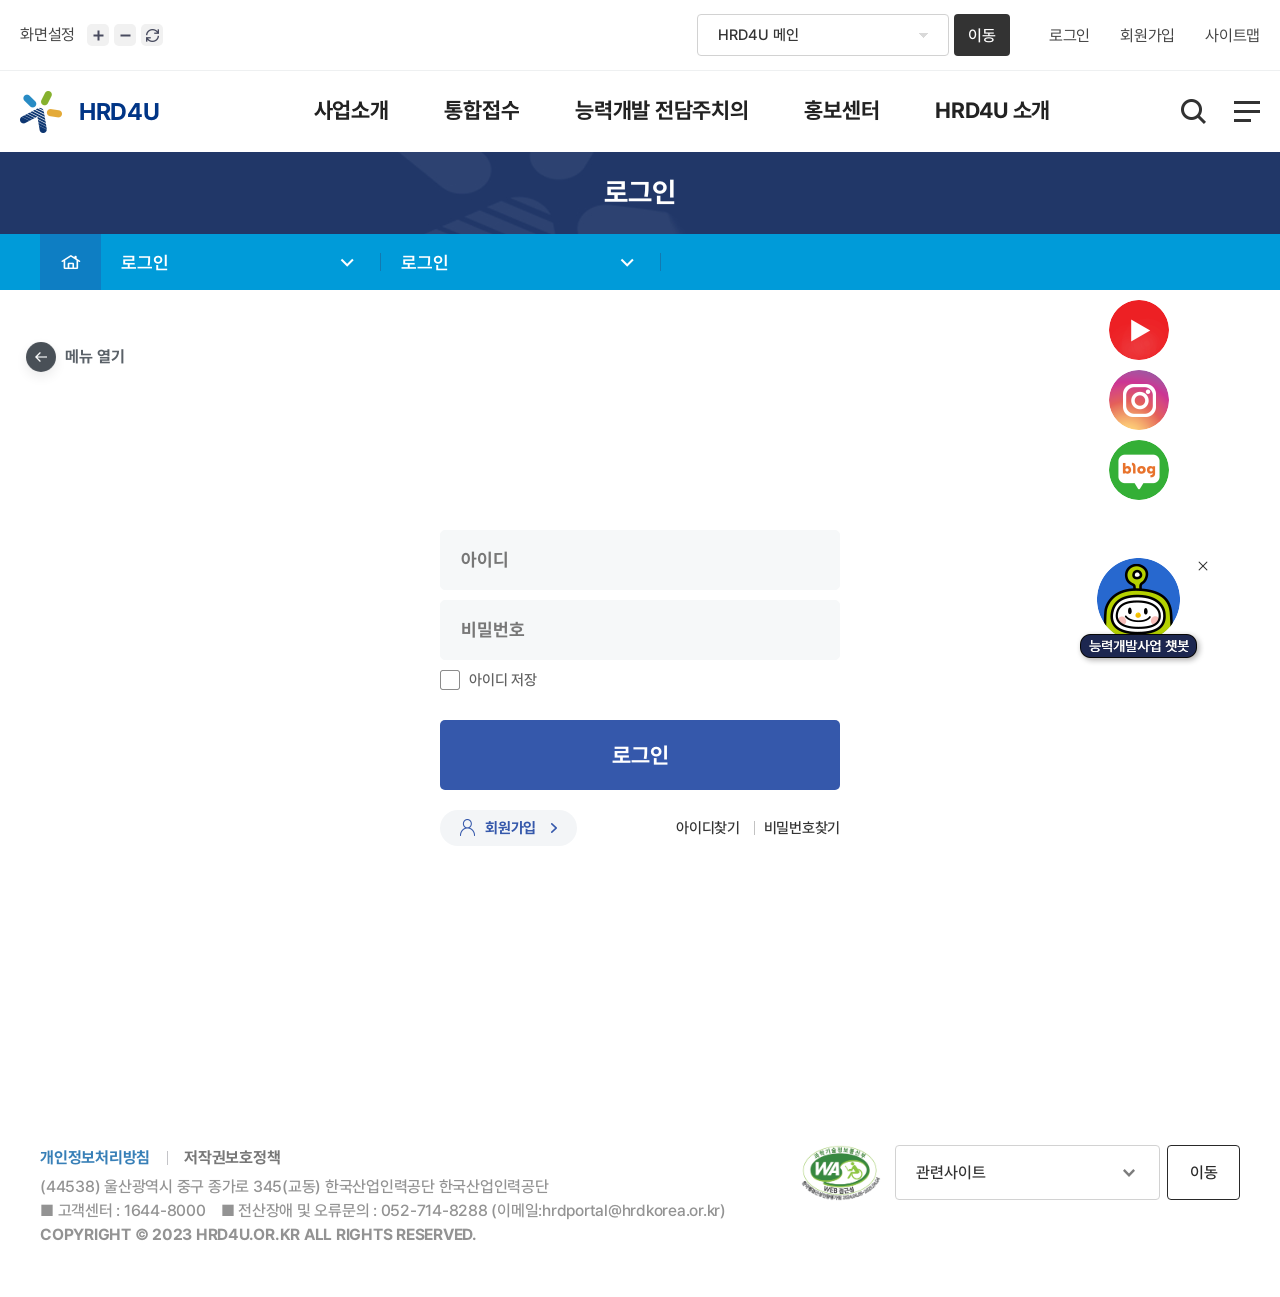  I want to click on 이동, so click(982, 35).